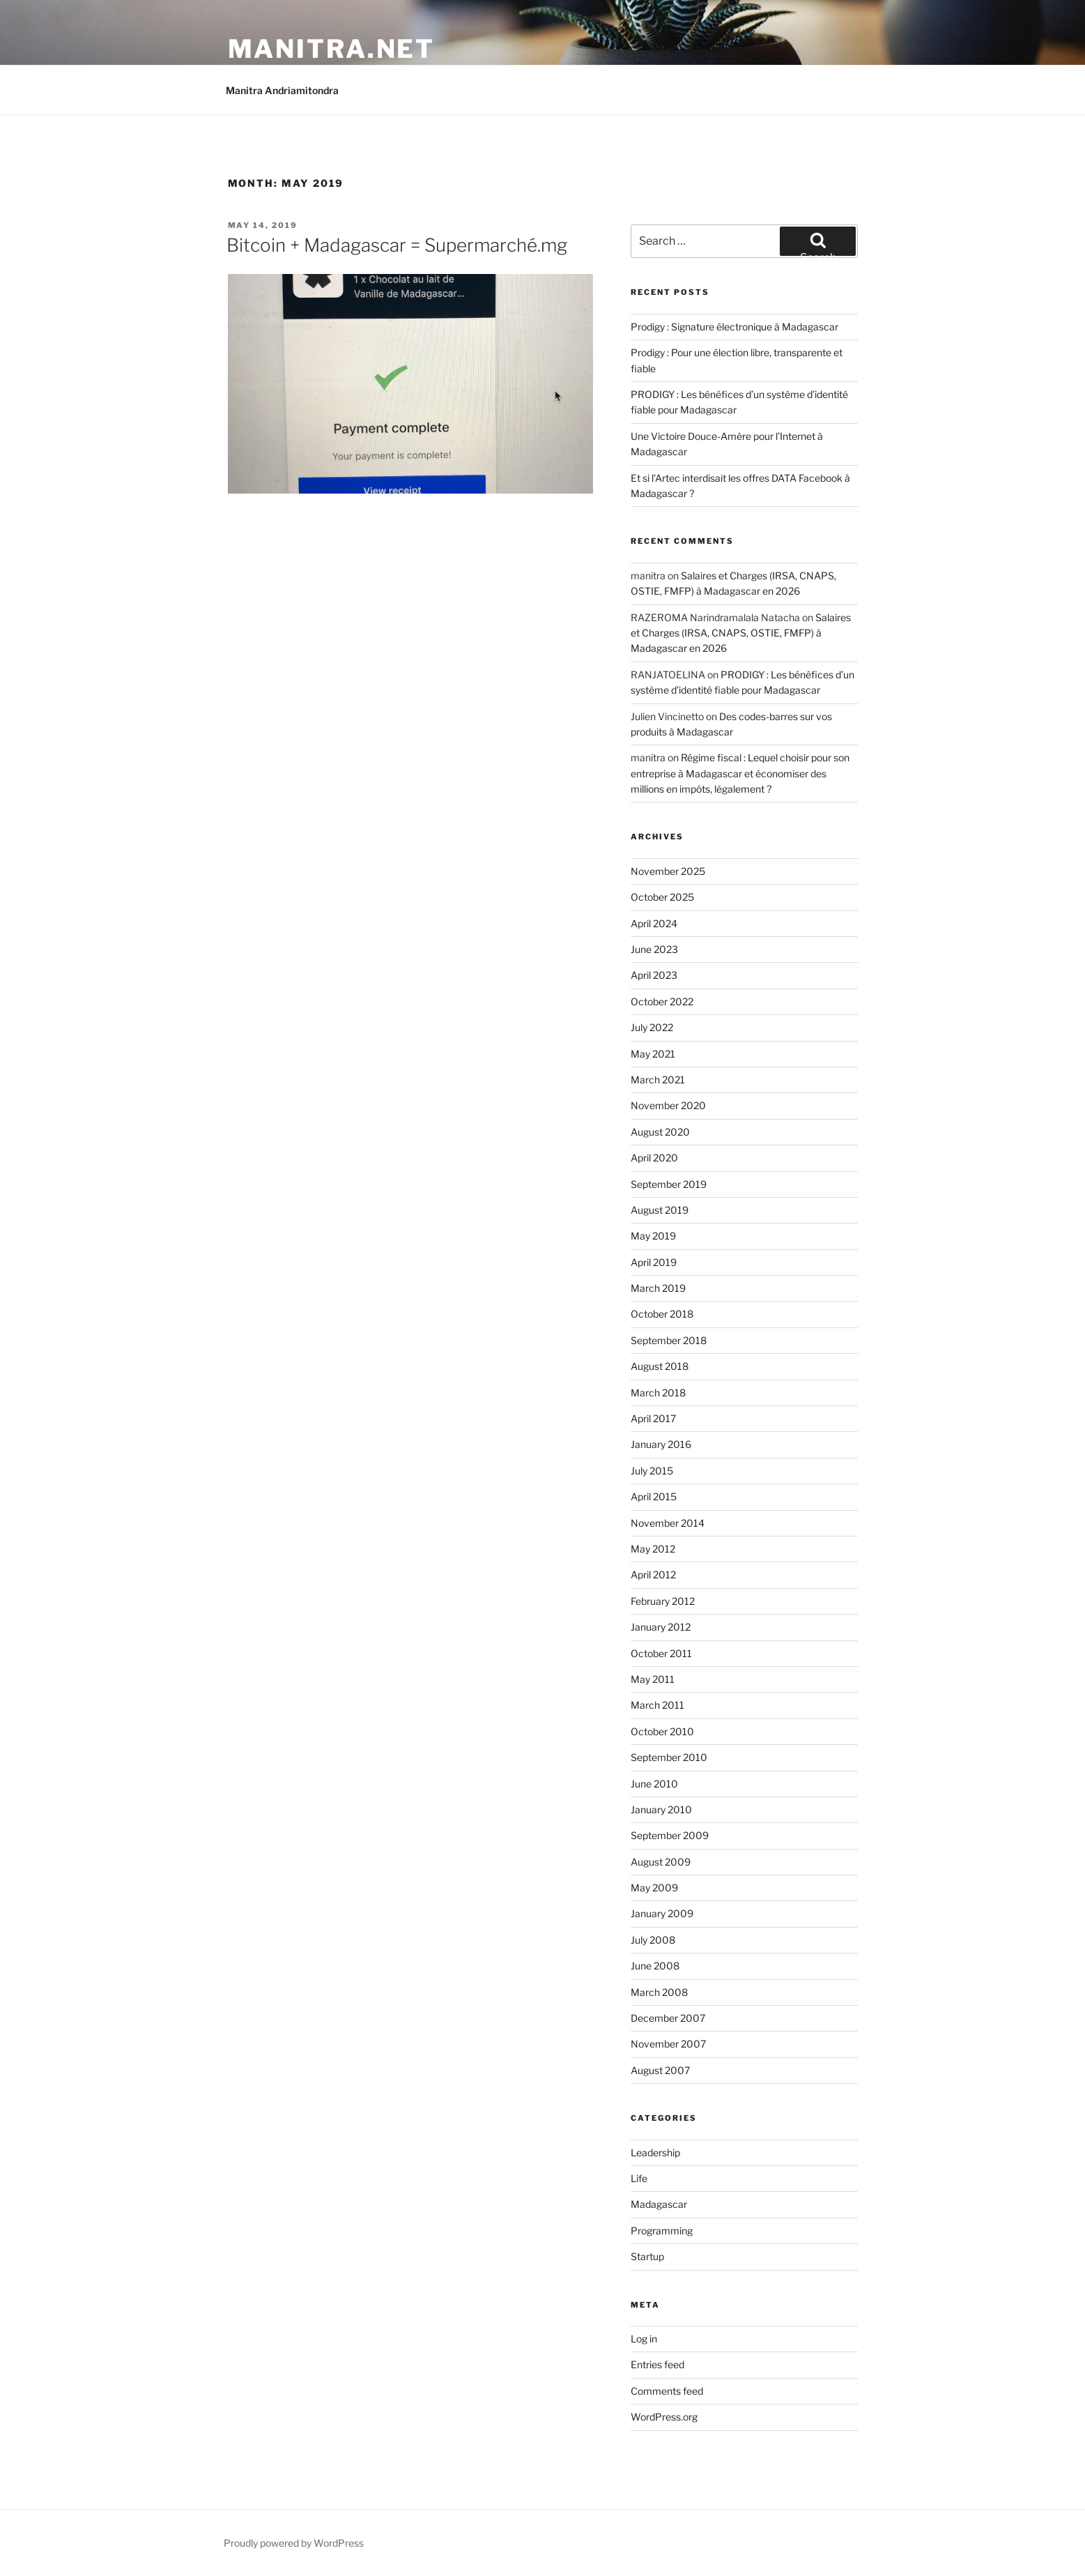 The width and height of the screenshot is (1085, 2576). Describe the element at coordinates (653, 1054) in the screenshot. I see `May 2021` at that location.